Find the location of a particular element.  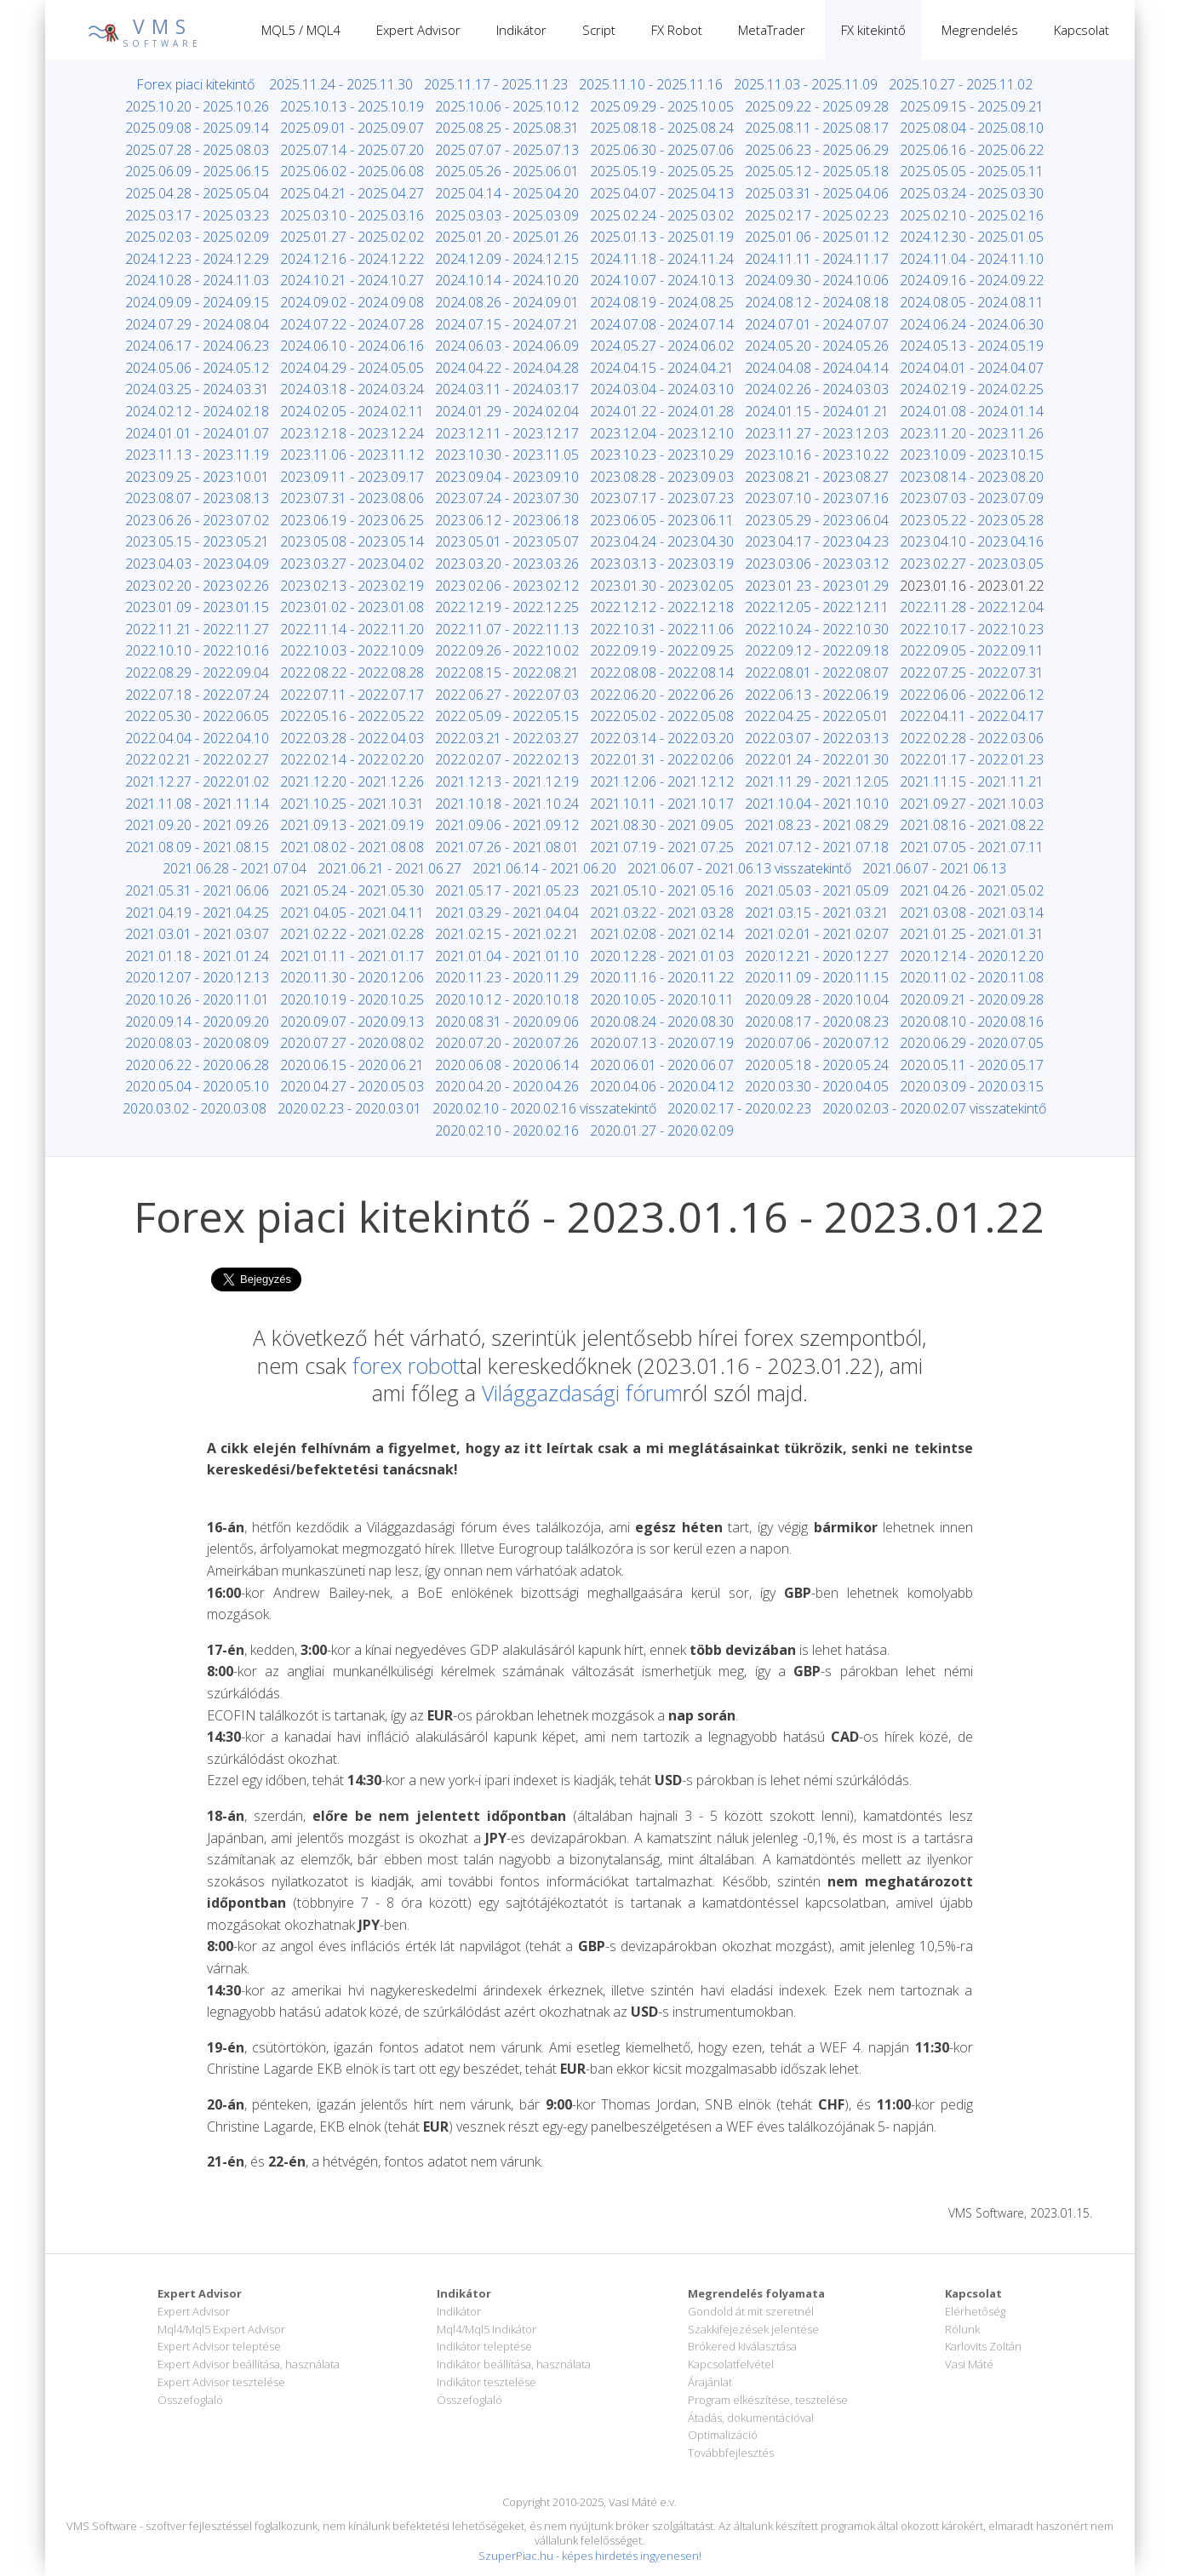

2021.10.04 - 2021.10.10 is located at coordinates (817, 803).